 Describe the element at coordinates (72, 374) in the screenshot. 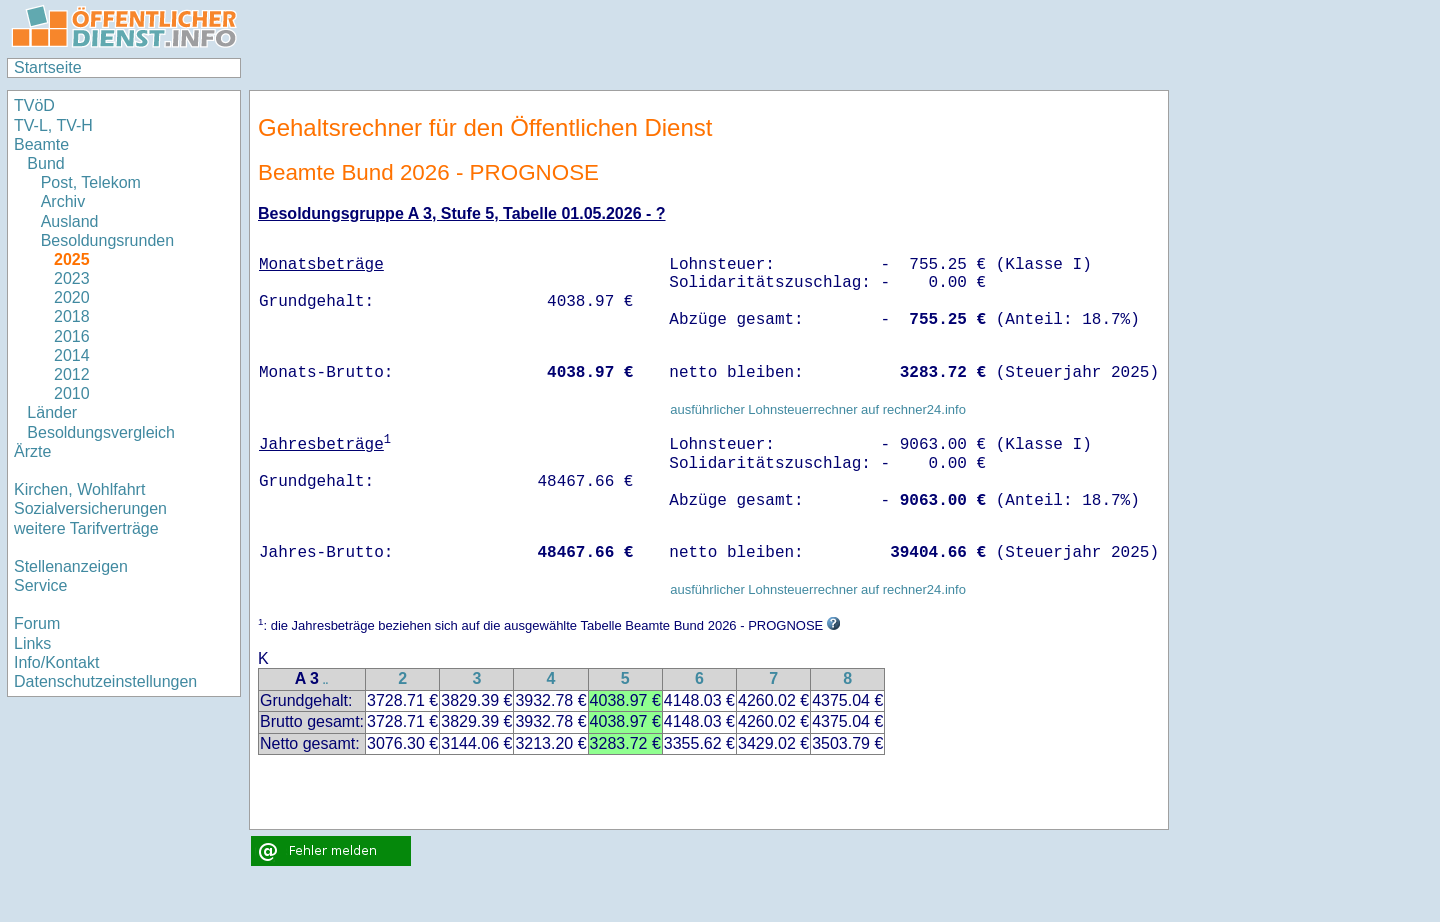

I see `2012` at that location.